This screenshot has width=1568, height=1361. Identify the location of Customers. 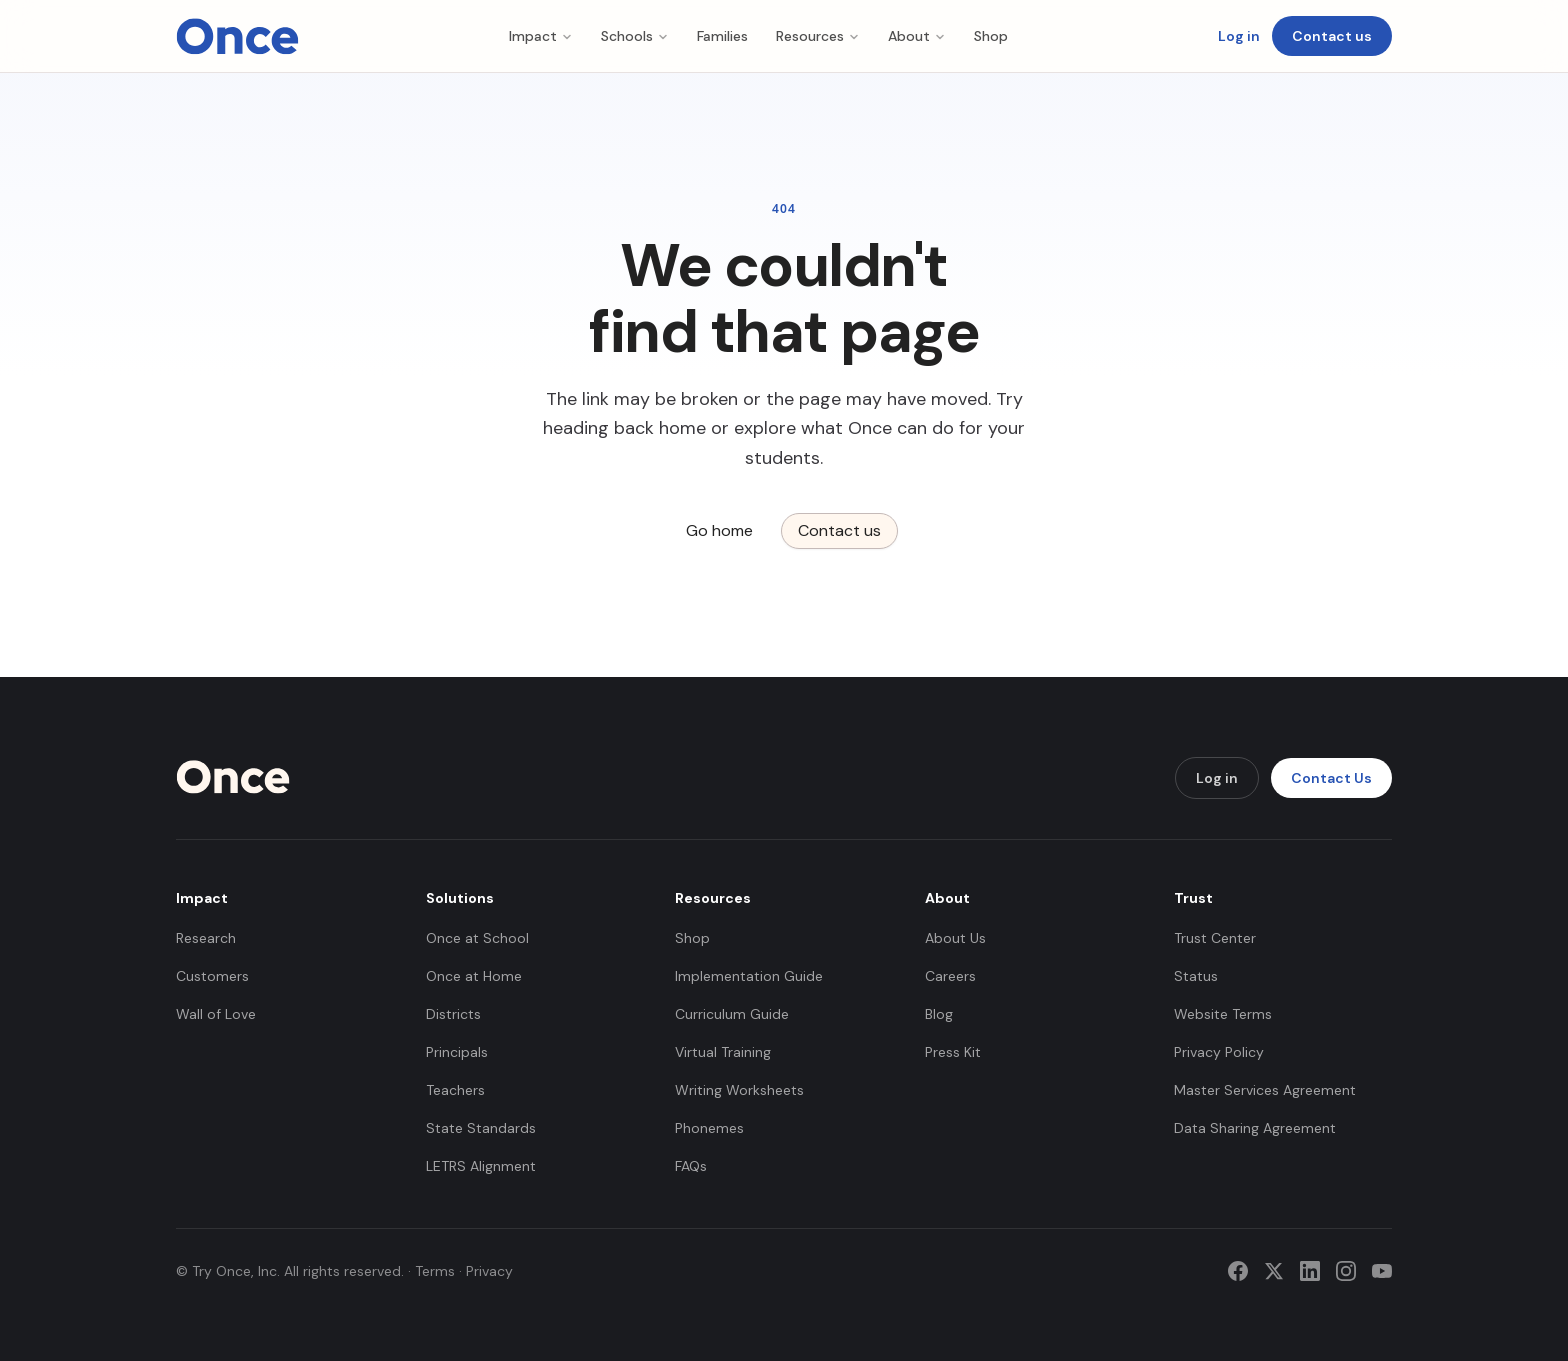
(212, 976).